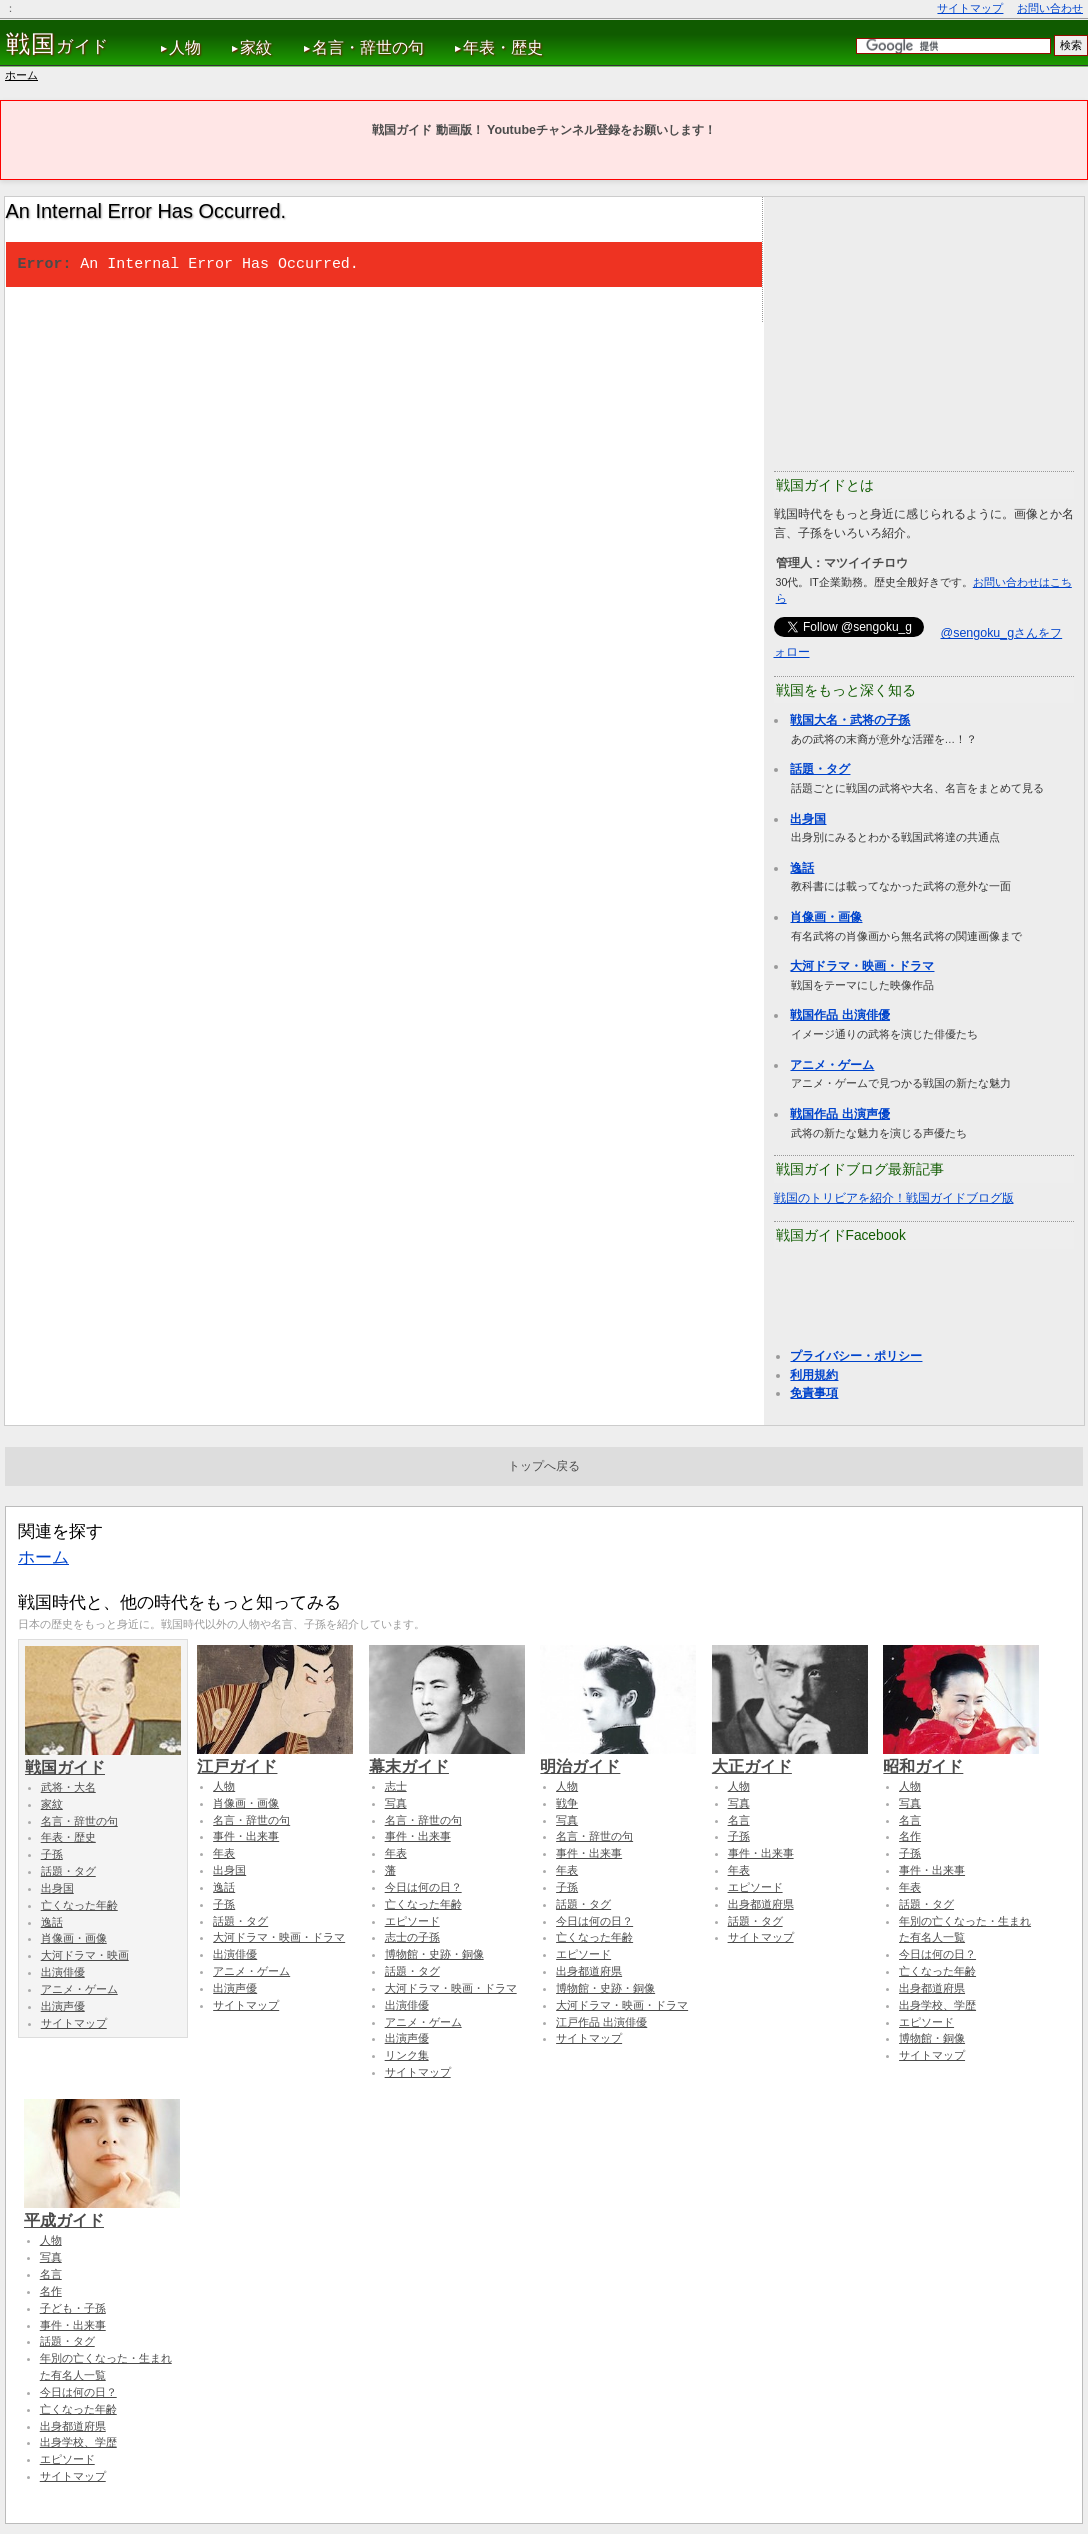 The height and width of the screenshot is (2534, 1088). I want to click on 家紋, so click(256, 47).